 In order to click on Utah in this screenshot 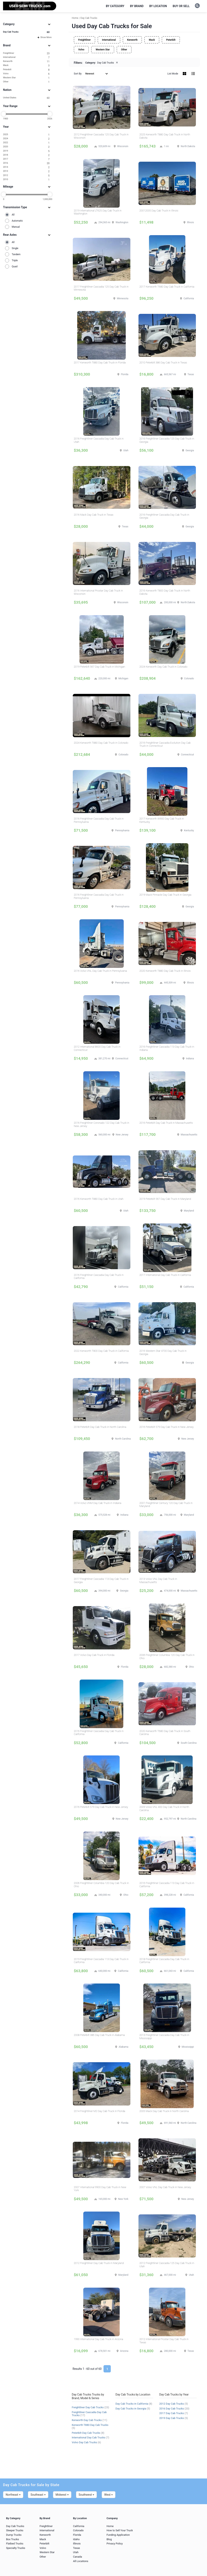, I will do `click(75, 2552)`.